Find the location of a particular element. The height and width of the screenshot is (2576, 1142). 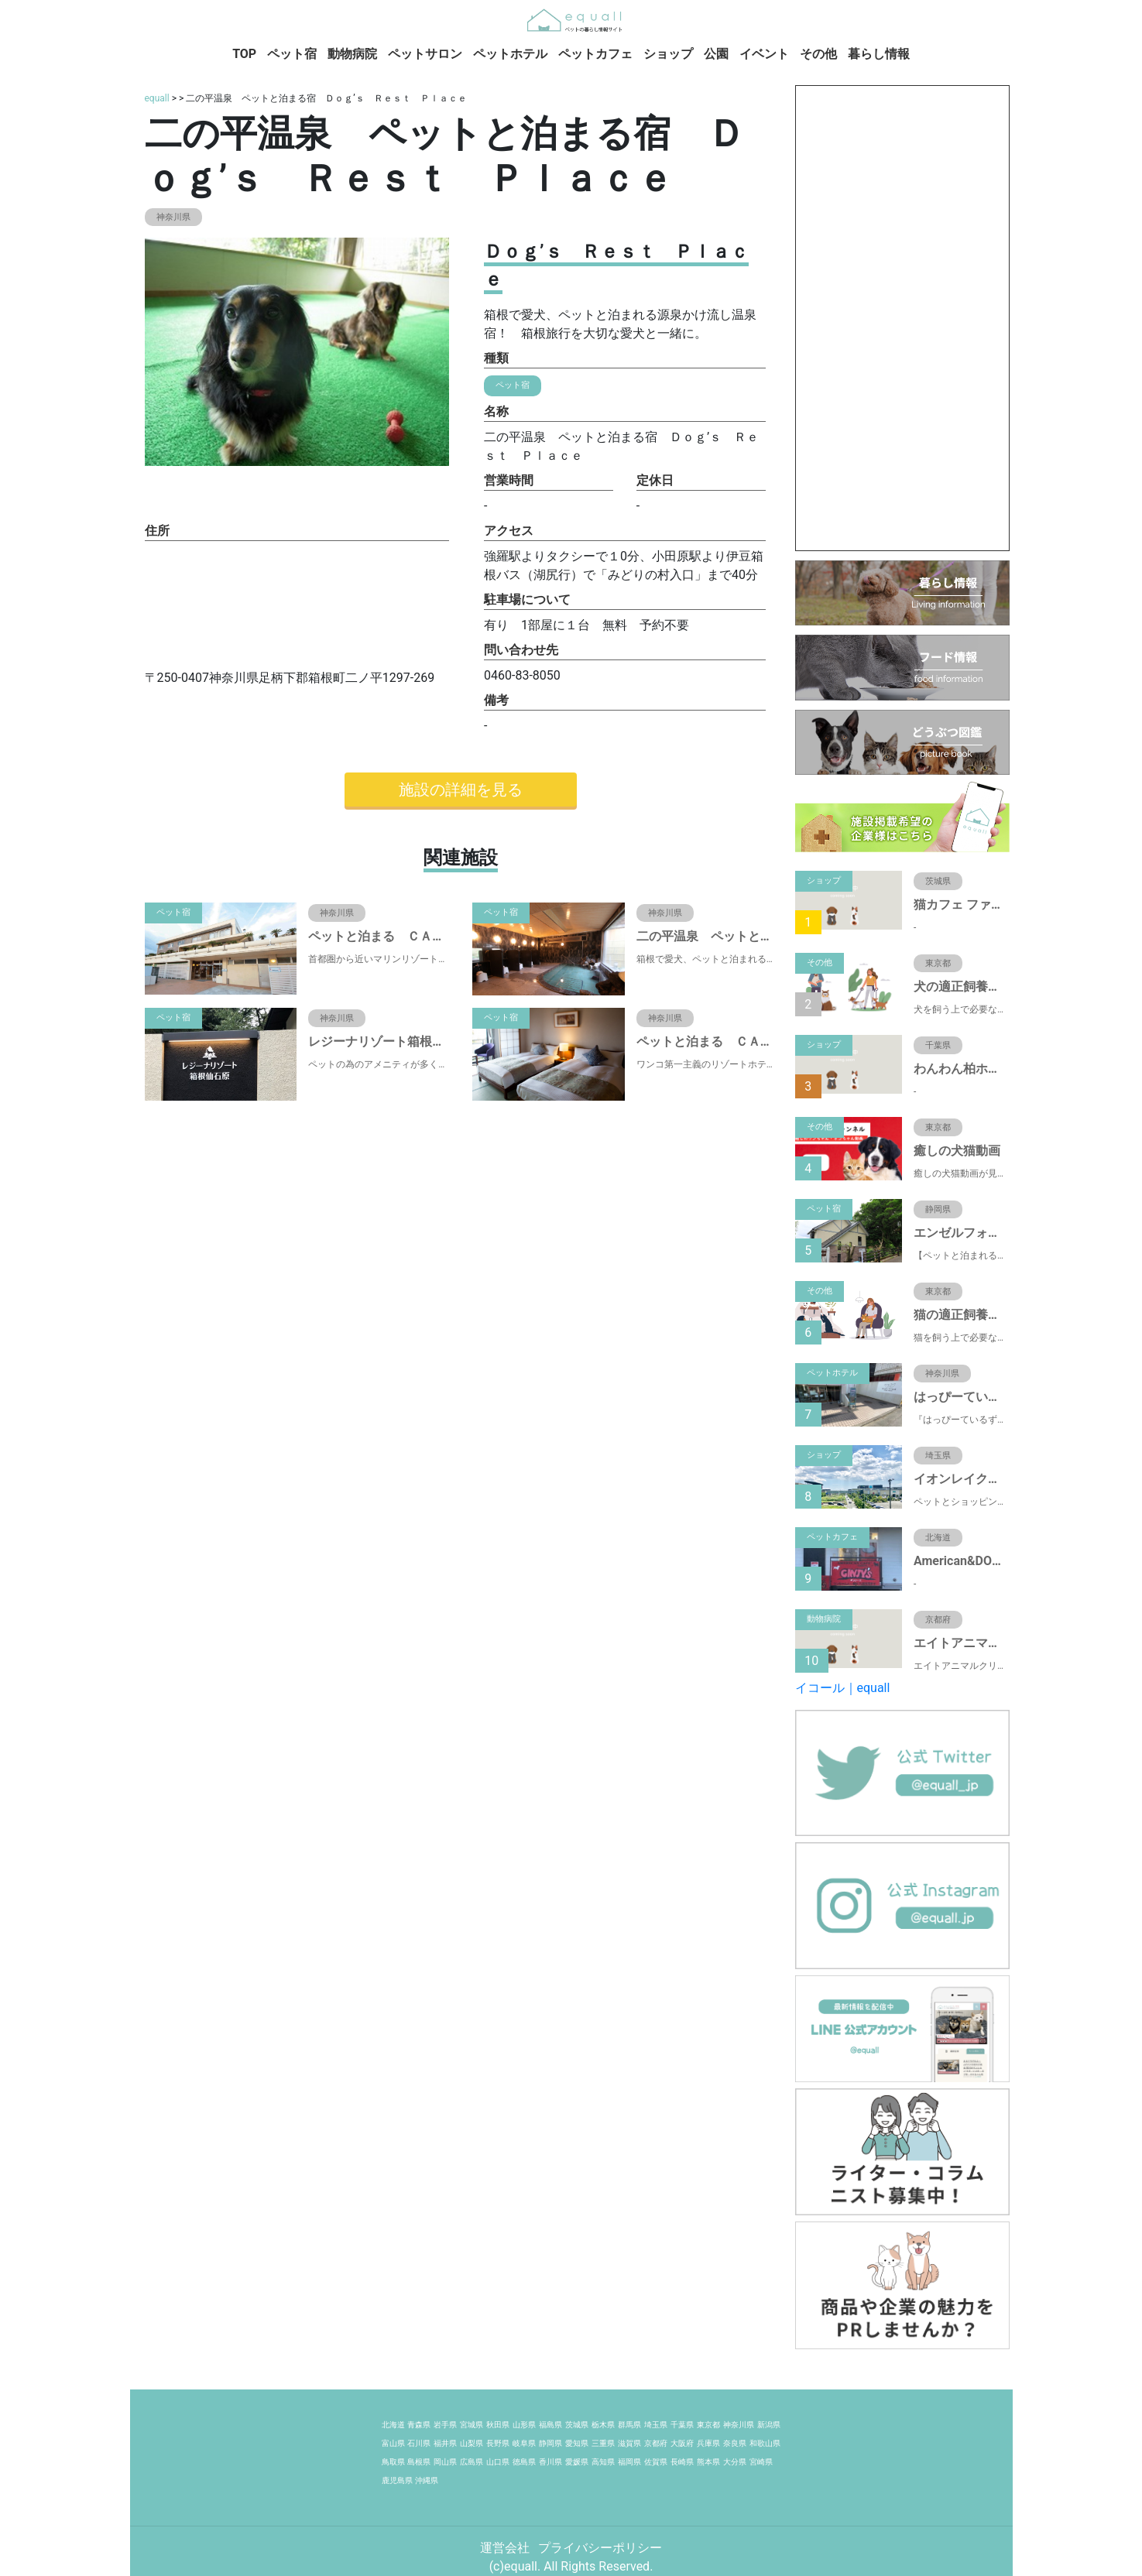

ペットホテル is located at coordinates (510, 53).